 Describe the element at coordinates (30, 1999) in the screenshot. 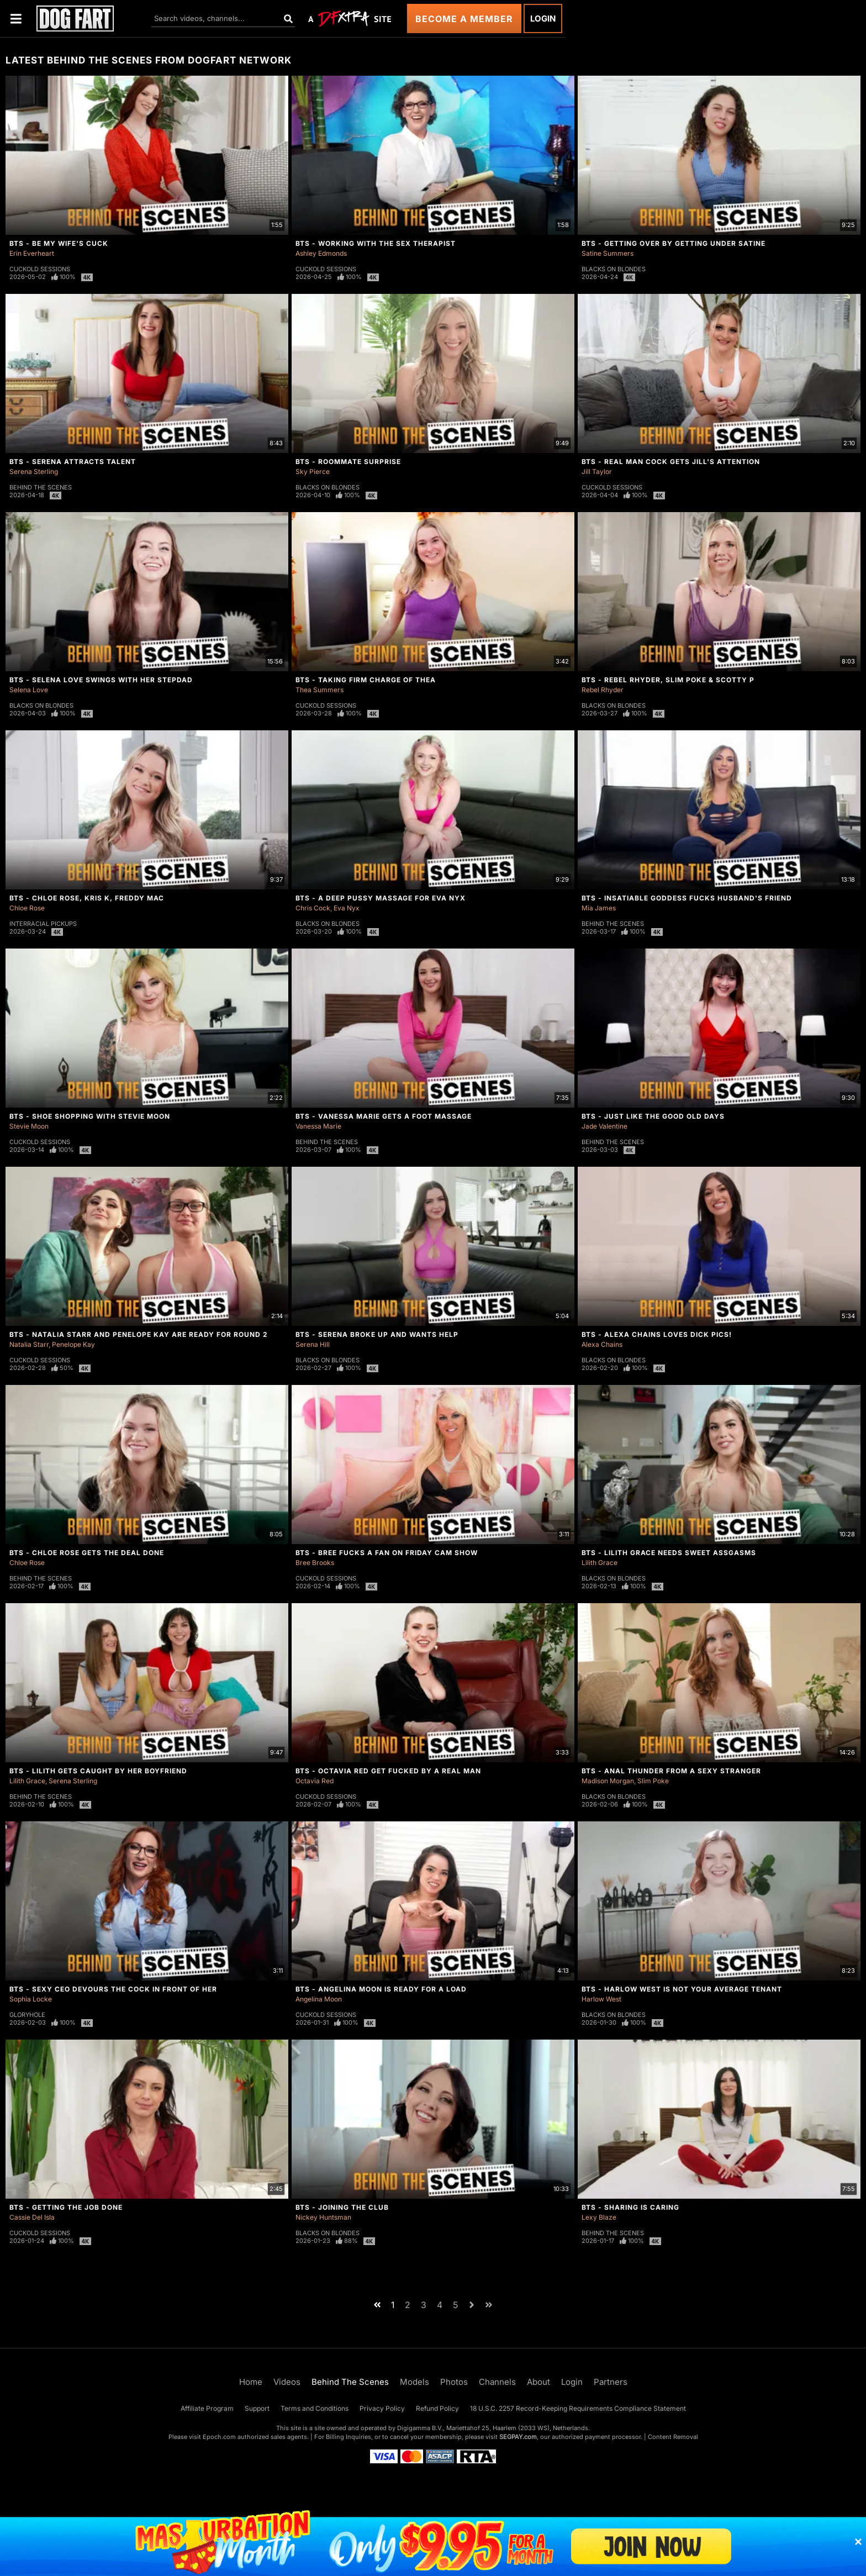

I see `Sophia Locke` at that location.